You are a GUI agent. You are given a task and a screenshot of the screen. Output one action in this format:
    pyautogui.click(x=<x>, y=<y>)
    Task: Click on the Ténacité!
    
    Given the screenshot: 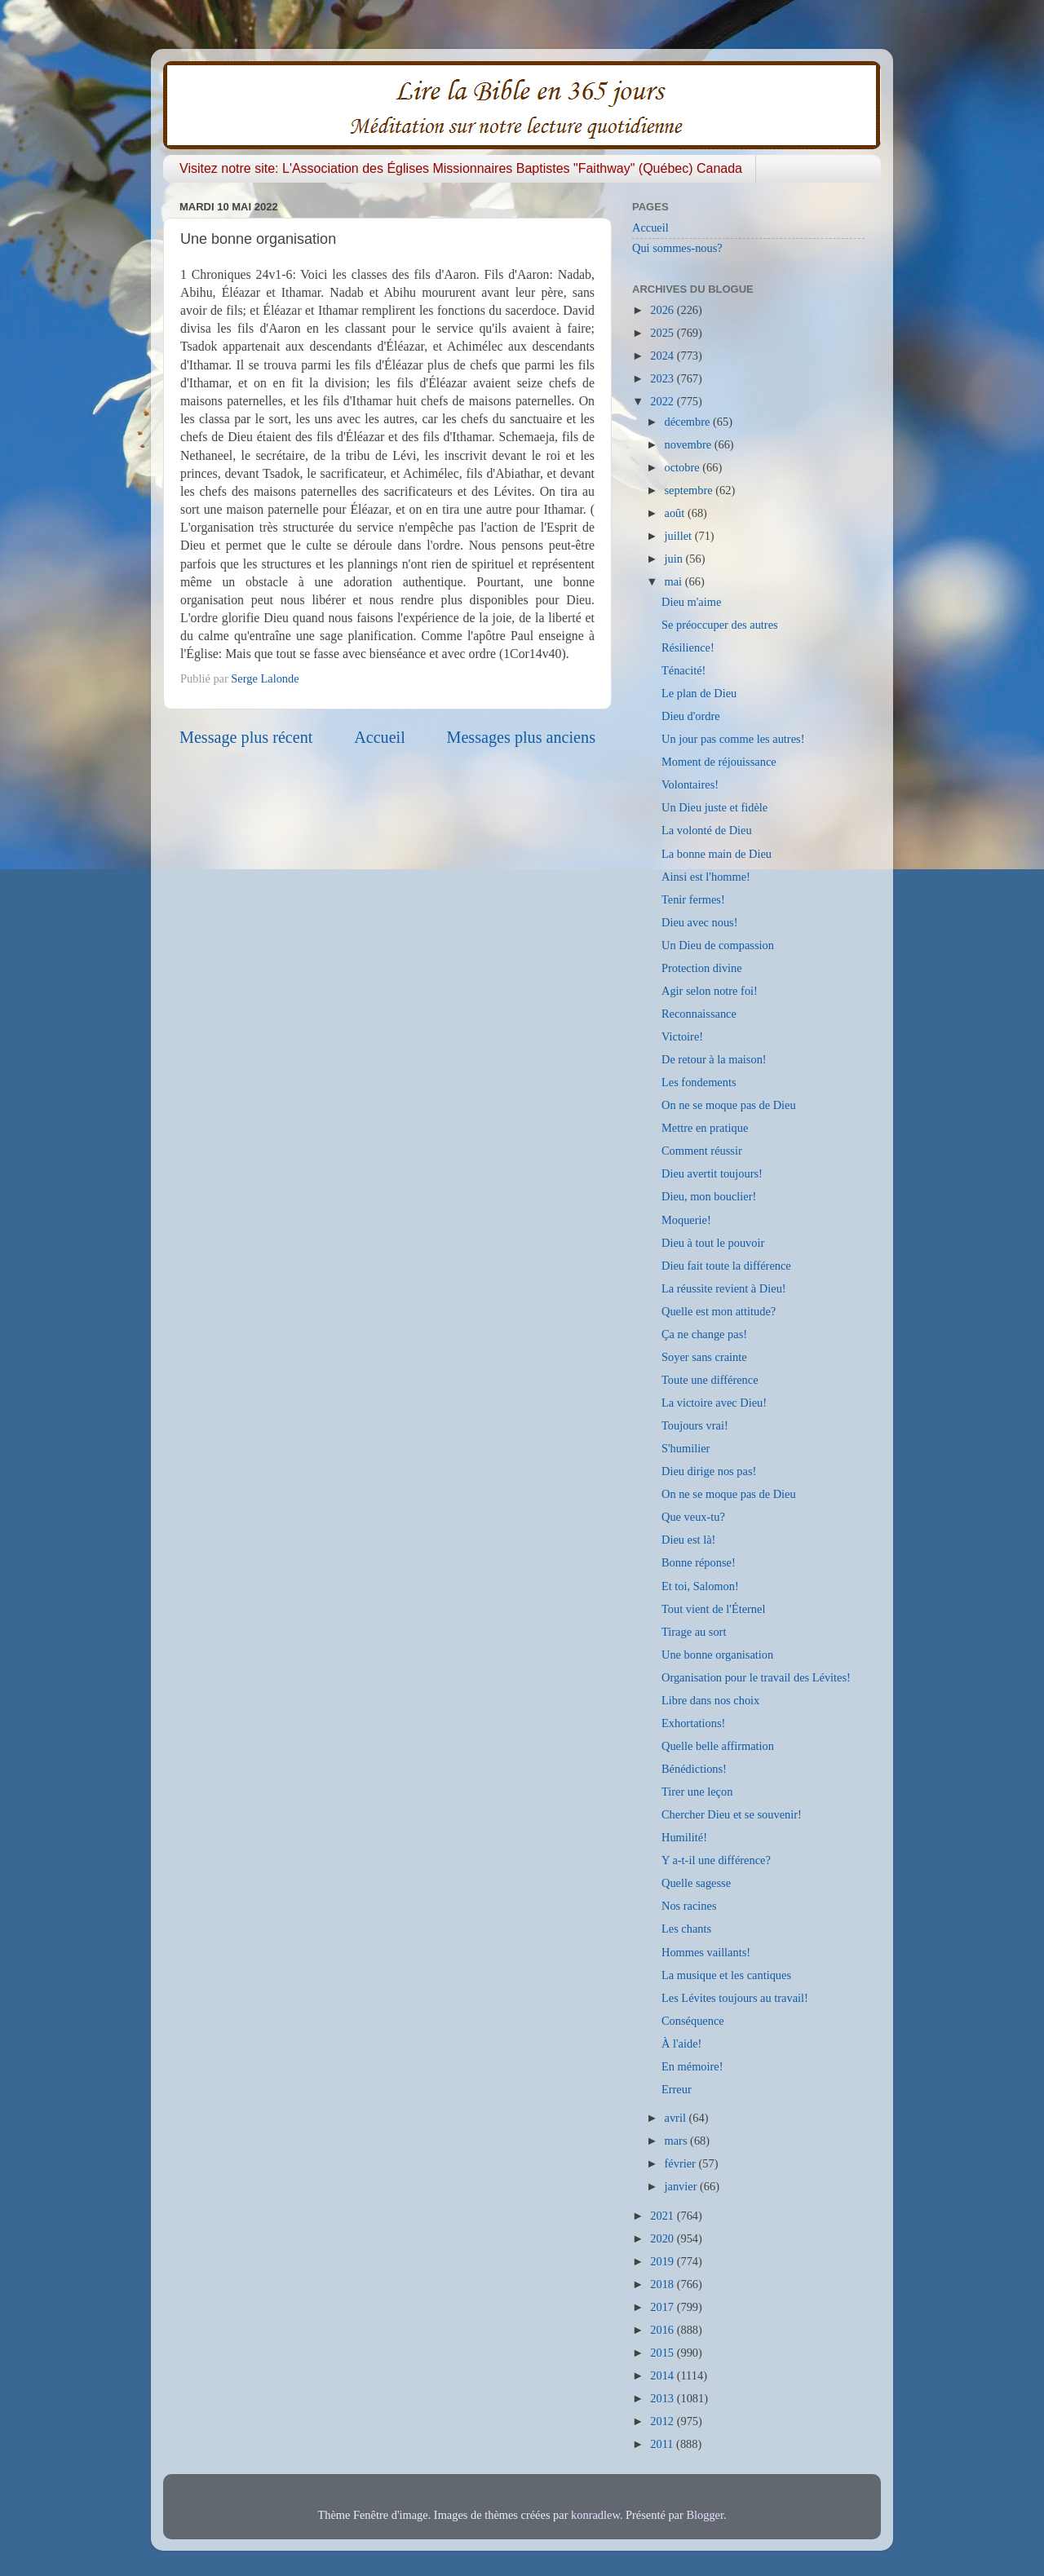 What is the action you would take?
    pyautogui.click(x=683, y=670)
    